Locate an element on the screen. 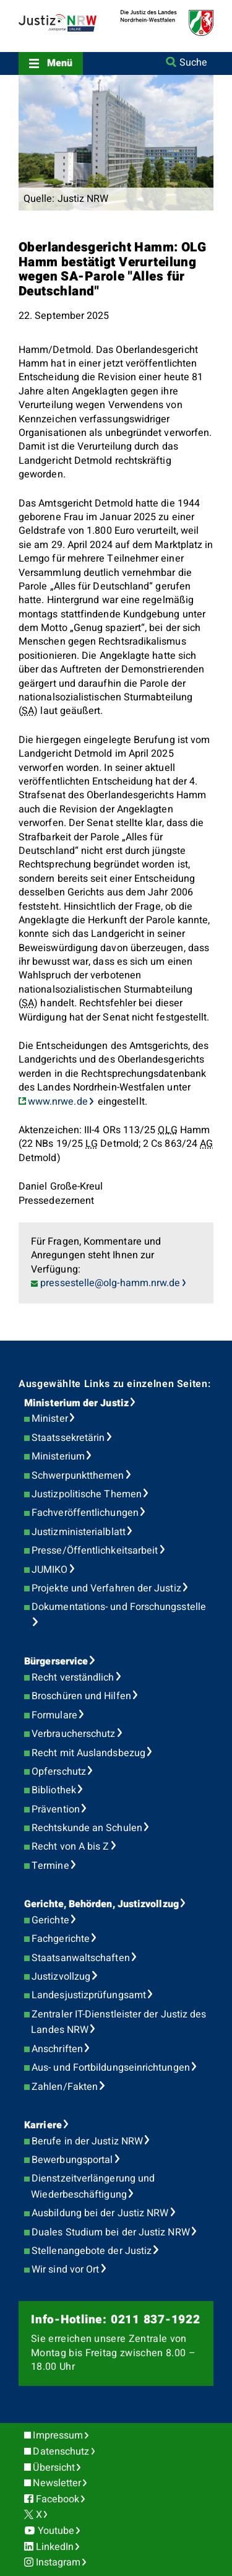 This screenshot has width=232, height=2576. Facebook is located at coordinates (58, 2499).